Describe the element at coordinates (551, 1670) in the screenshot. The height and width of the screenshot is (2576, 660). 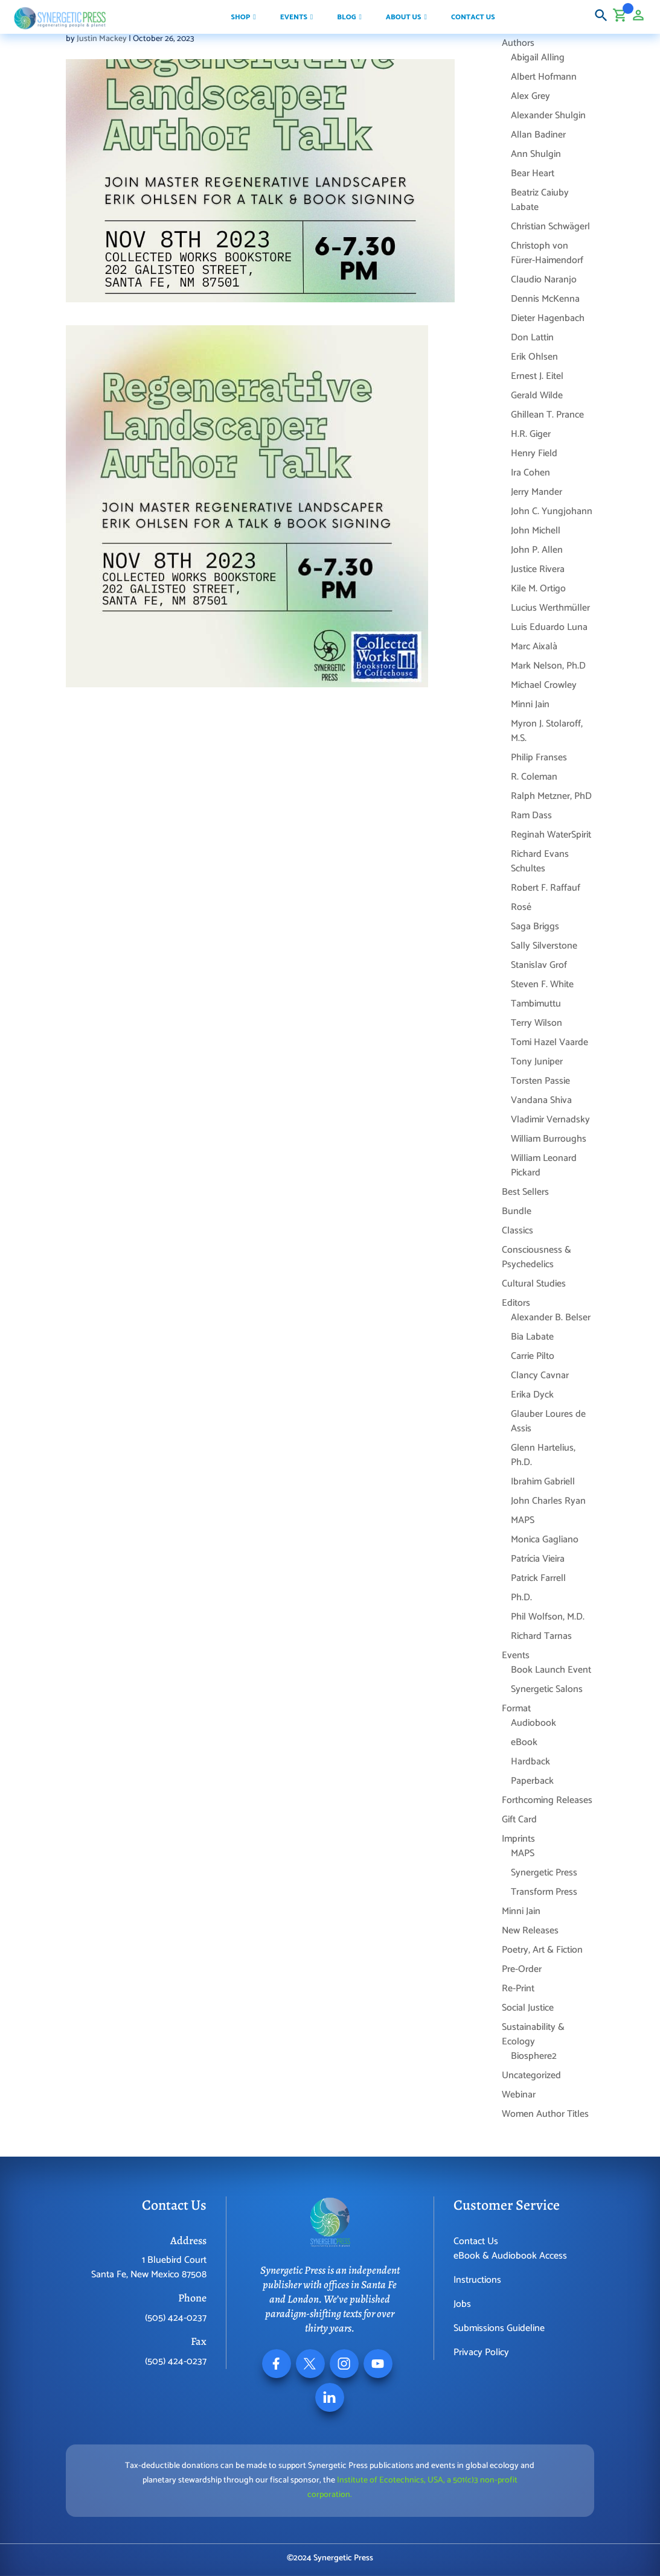
I see `Book Launch Event` at that location.